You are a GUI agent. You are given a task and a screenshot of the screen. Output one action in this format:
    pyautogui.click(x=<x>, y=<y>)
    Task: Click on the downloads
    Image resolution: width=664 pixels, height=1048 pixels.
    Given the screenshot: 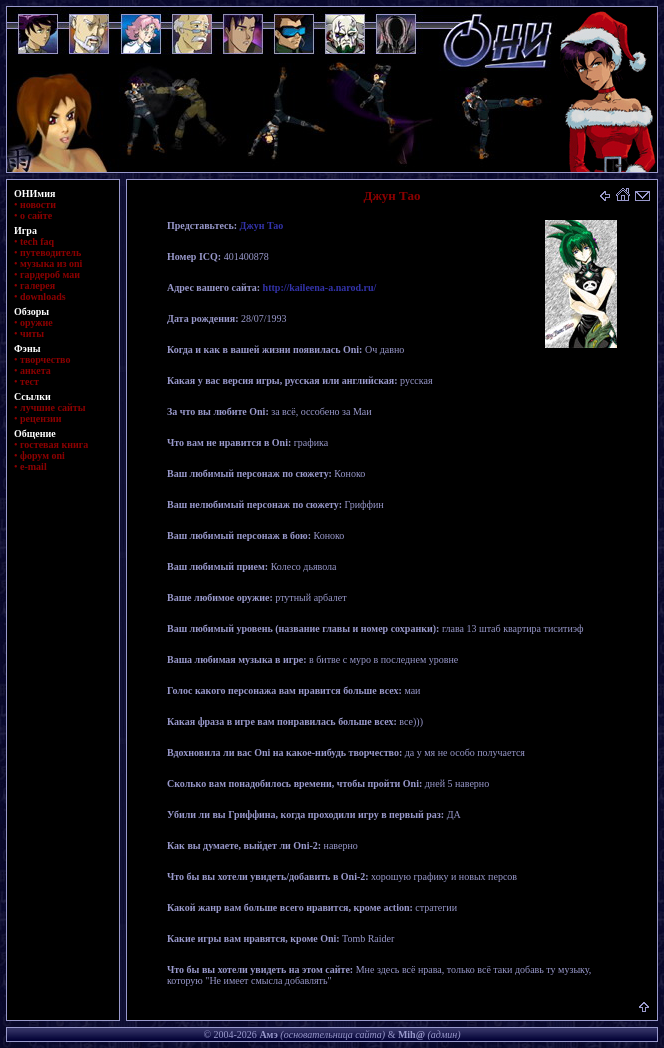 What is the action you would take?
    pyautogui.click(x=43, y=296)
    